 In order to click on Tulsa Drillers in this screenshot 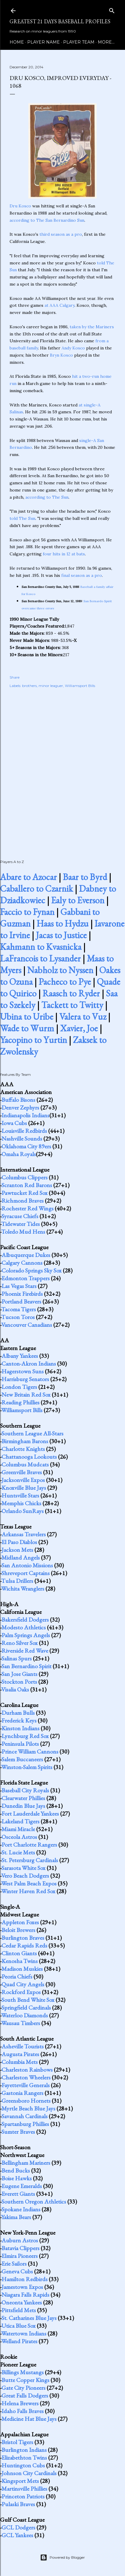, I will do `click(17, 1581)`.